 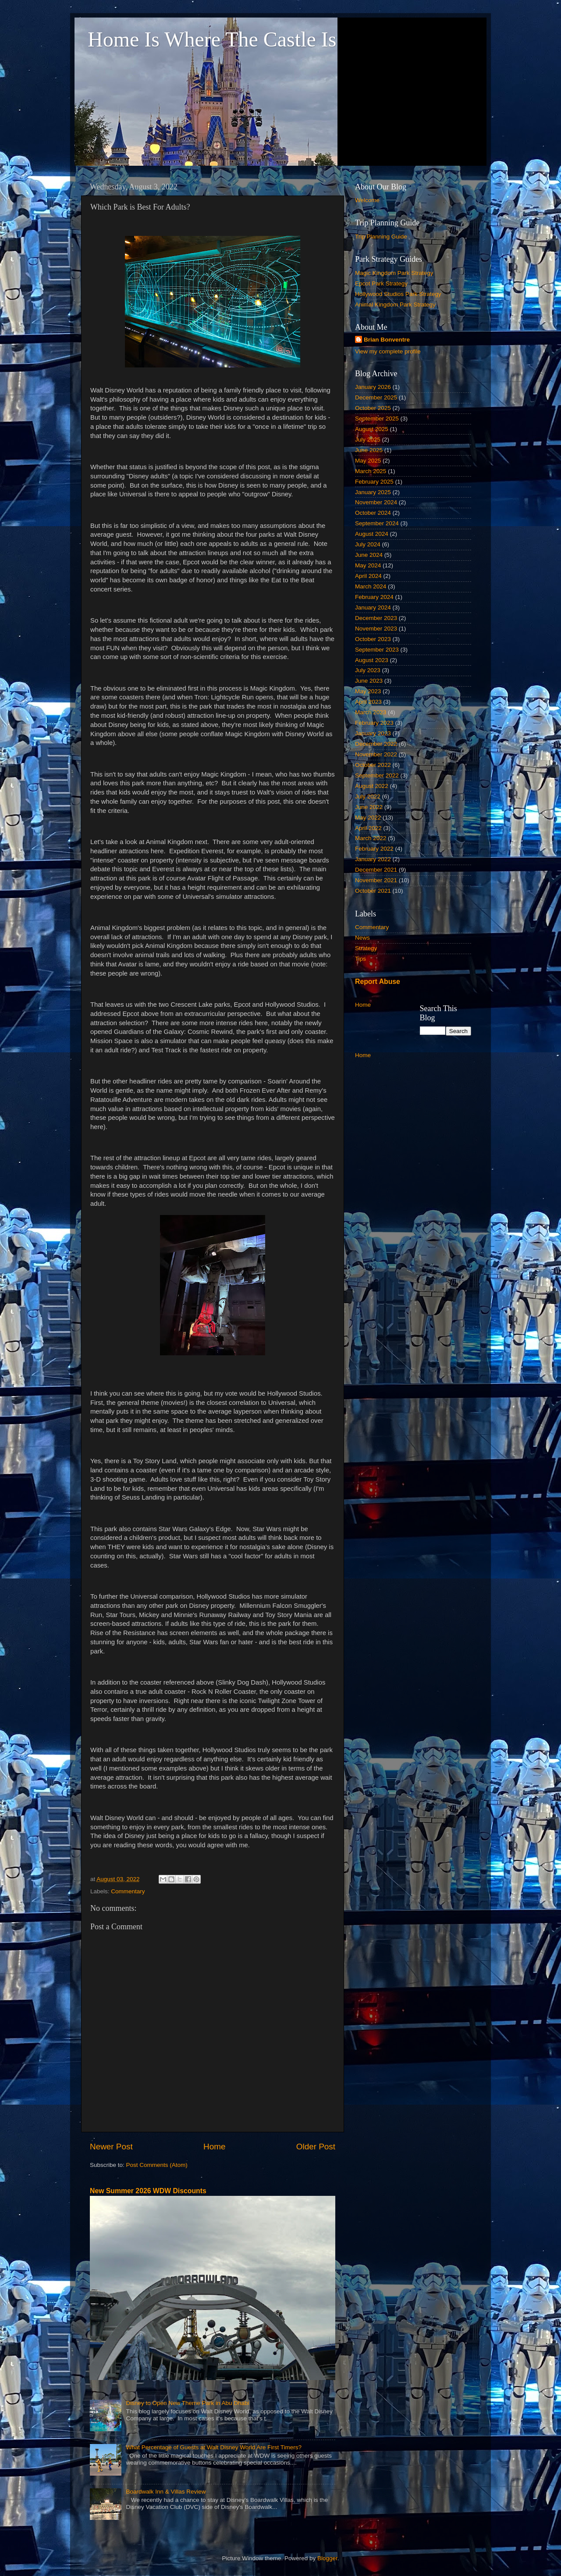 I want to click on January 2023, so click(x=373, y=733).